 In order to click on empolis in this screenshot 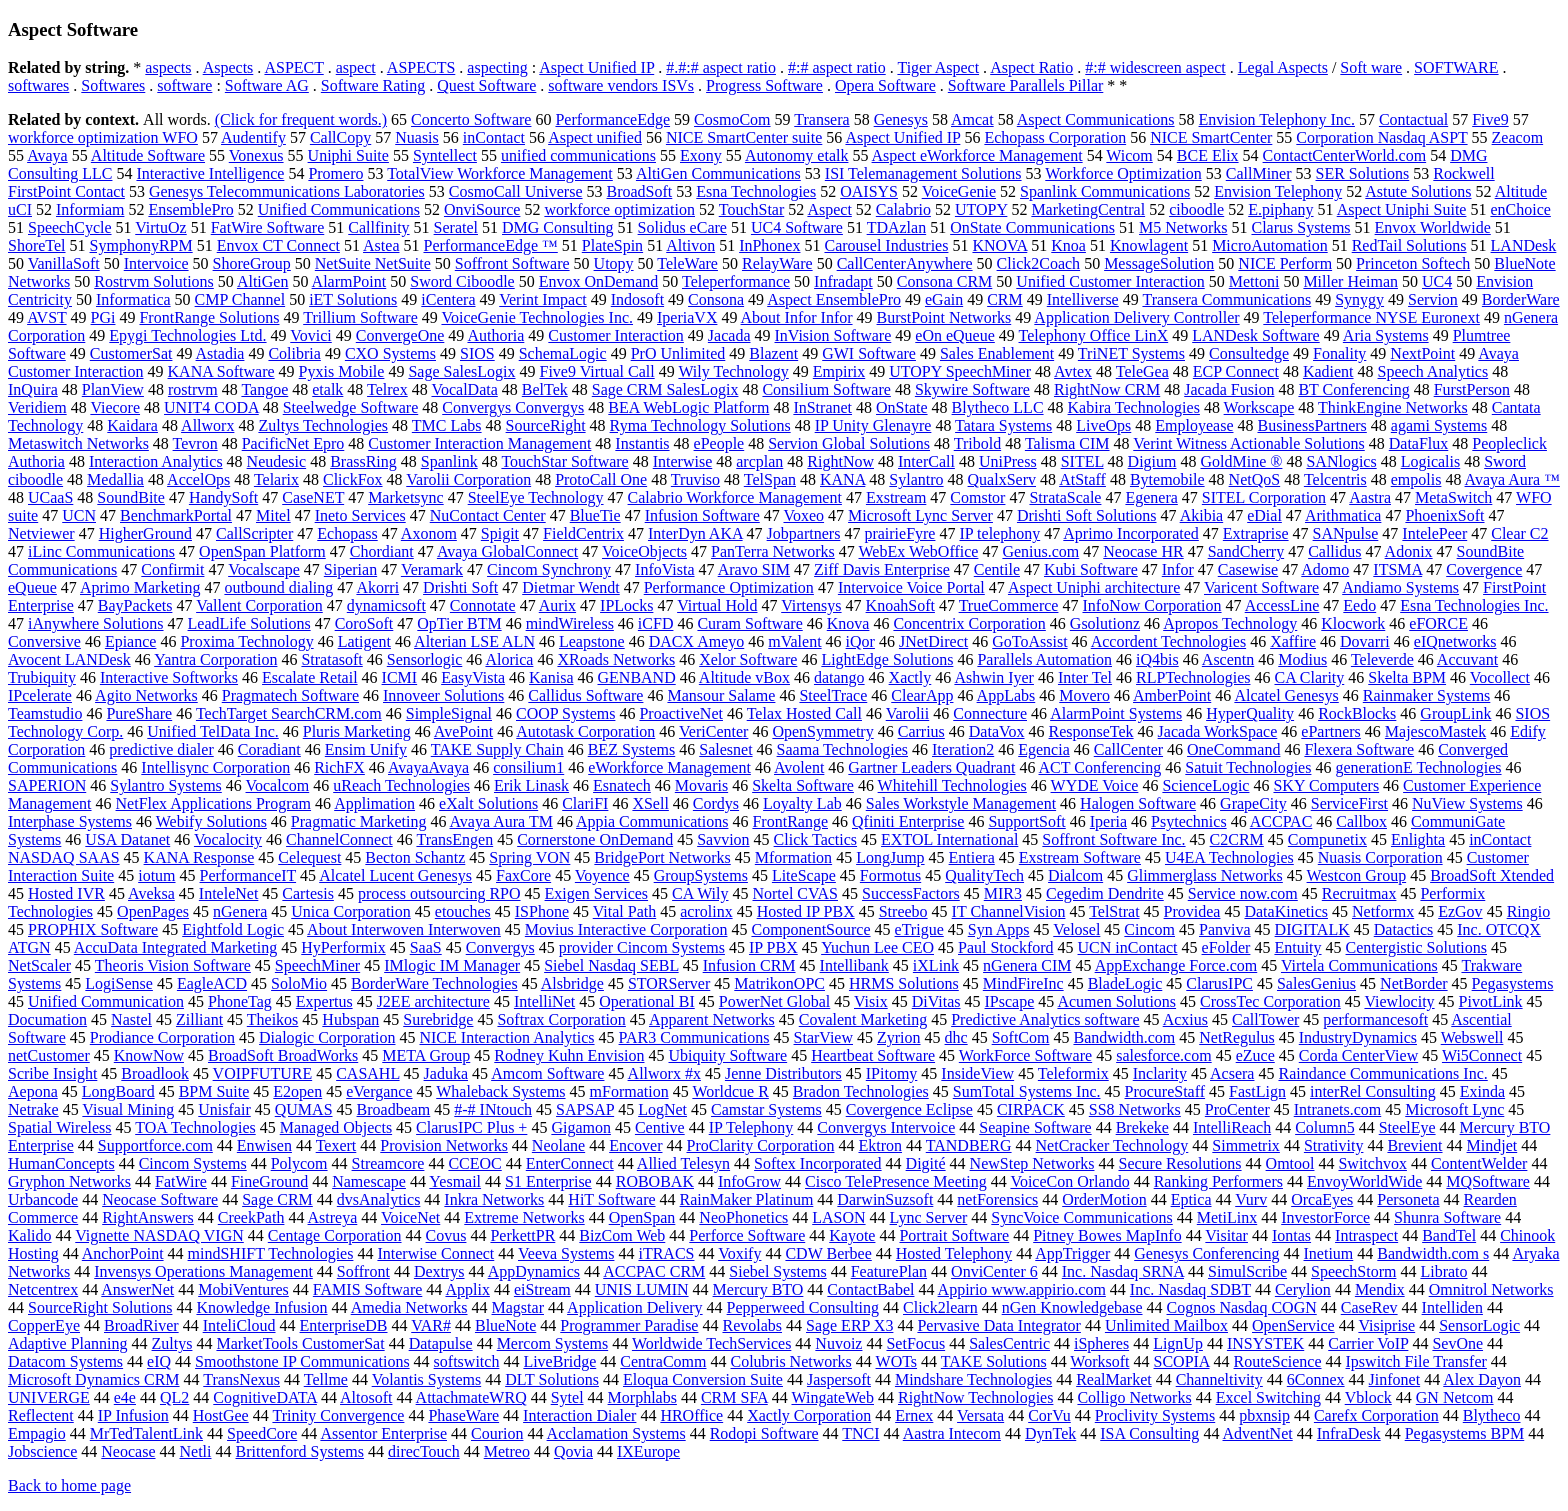, I will do `click(1416, 479)`.